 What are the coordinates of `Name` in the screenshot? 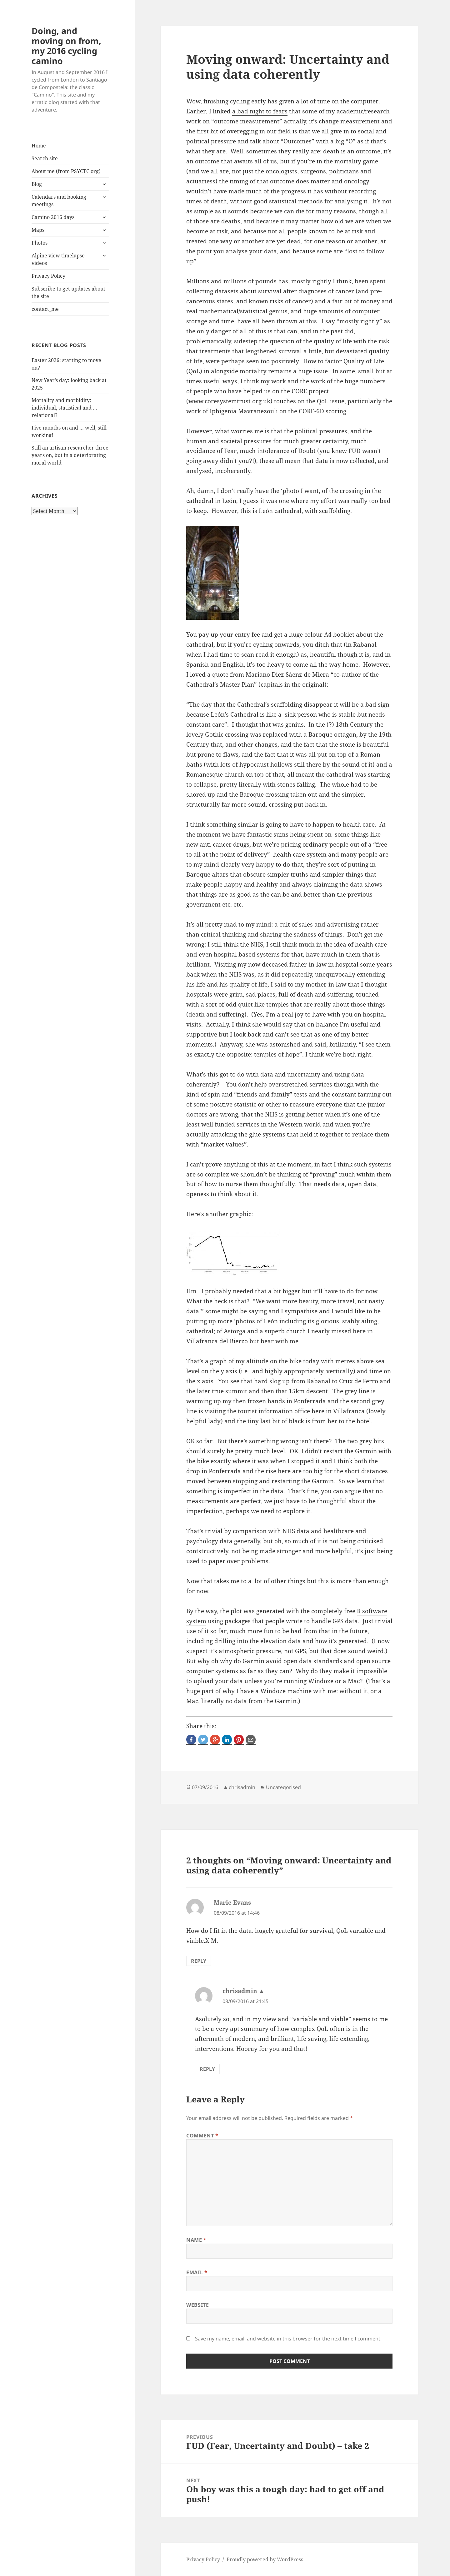 It's located at (196, 2239).